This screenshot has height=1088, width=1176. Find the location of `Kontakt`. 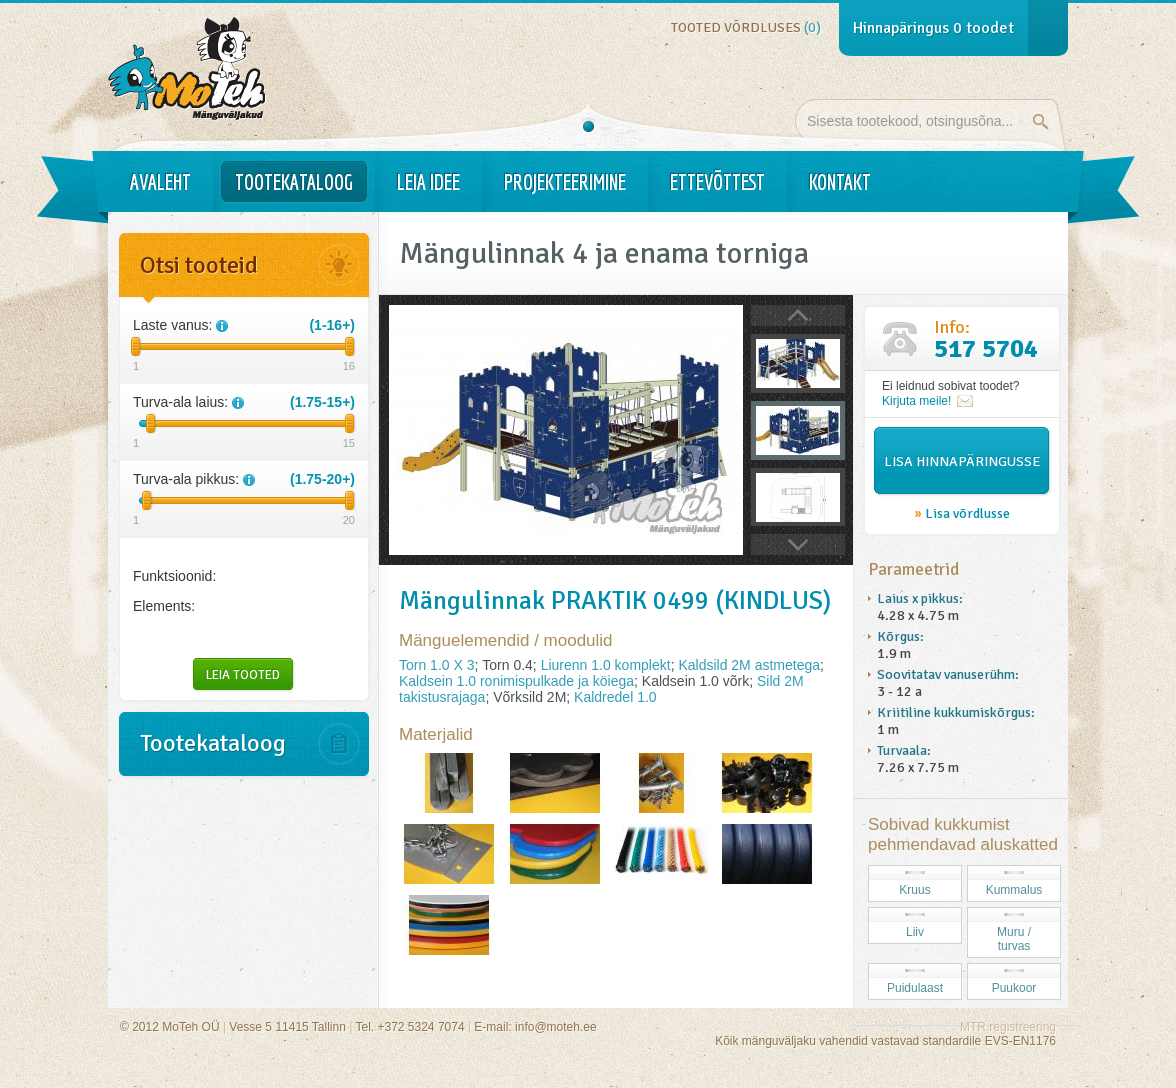

Kontakt is located at coordinates (840, 182).